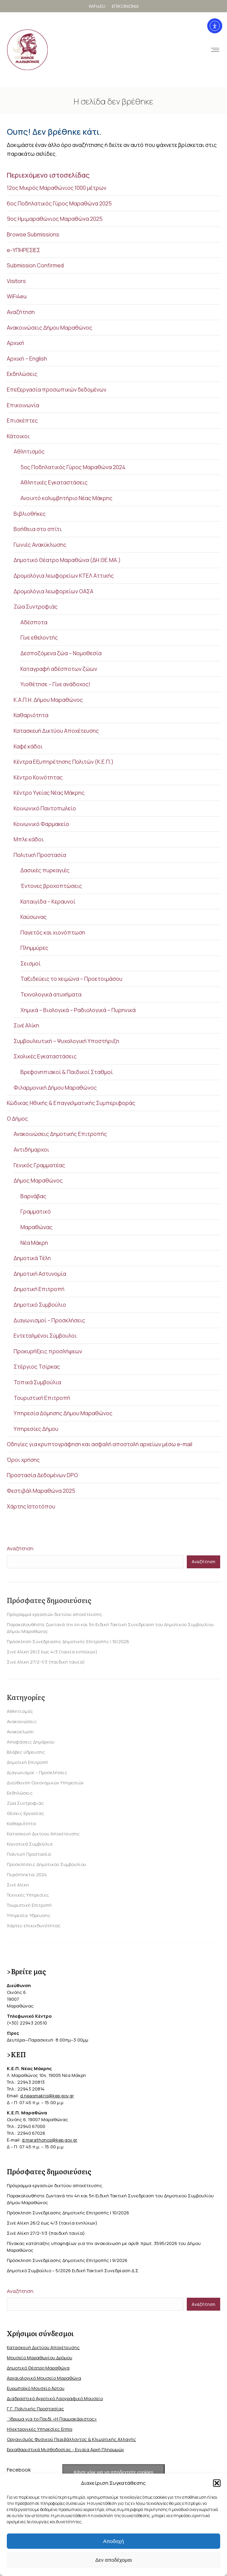  What do you see at coordinates (23, 250) in the screenshot?
I see `e-ΥΠΗΡΕΣΙΕΣ` at bounding box center [23, 250].